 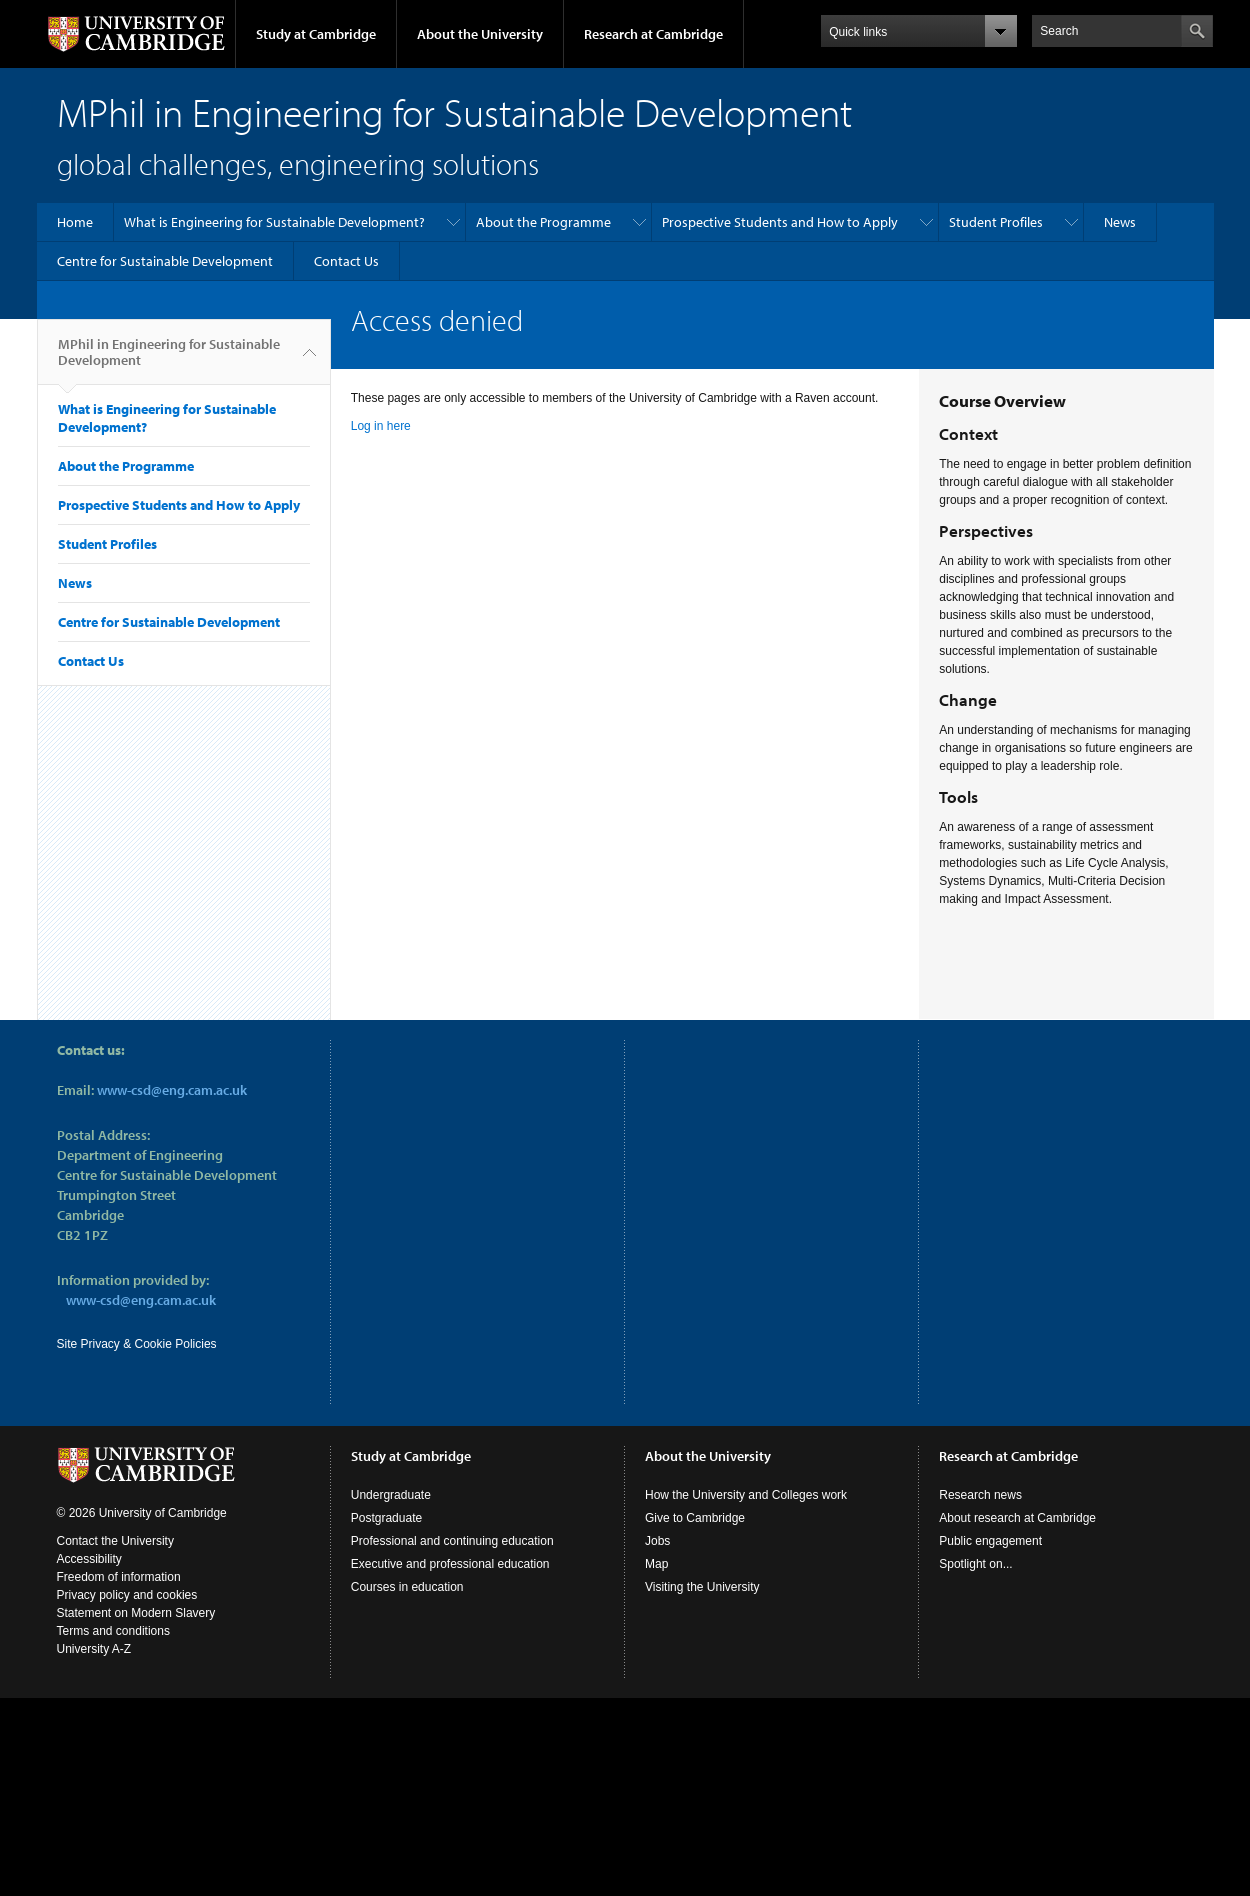 What do you see at coordinates (115, 1541) in the screenshot?
I see `Contact the University` at bounding box center [115, 1541].